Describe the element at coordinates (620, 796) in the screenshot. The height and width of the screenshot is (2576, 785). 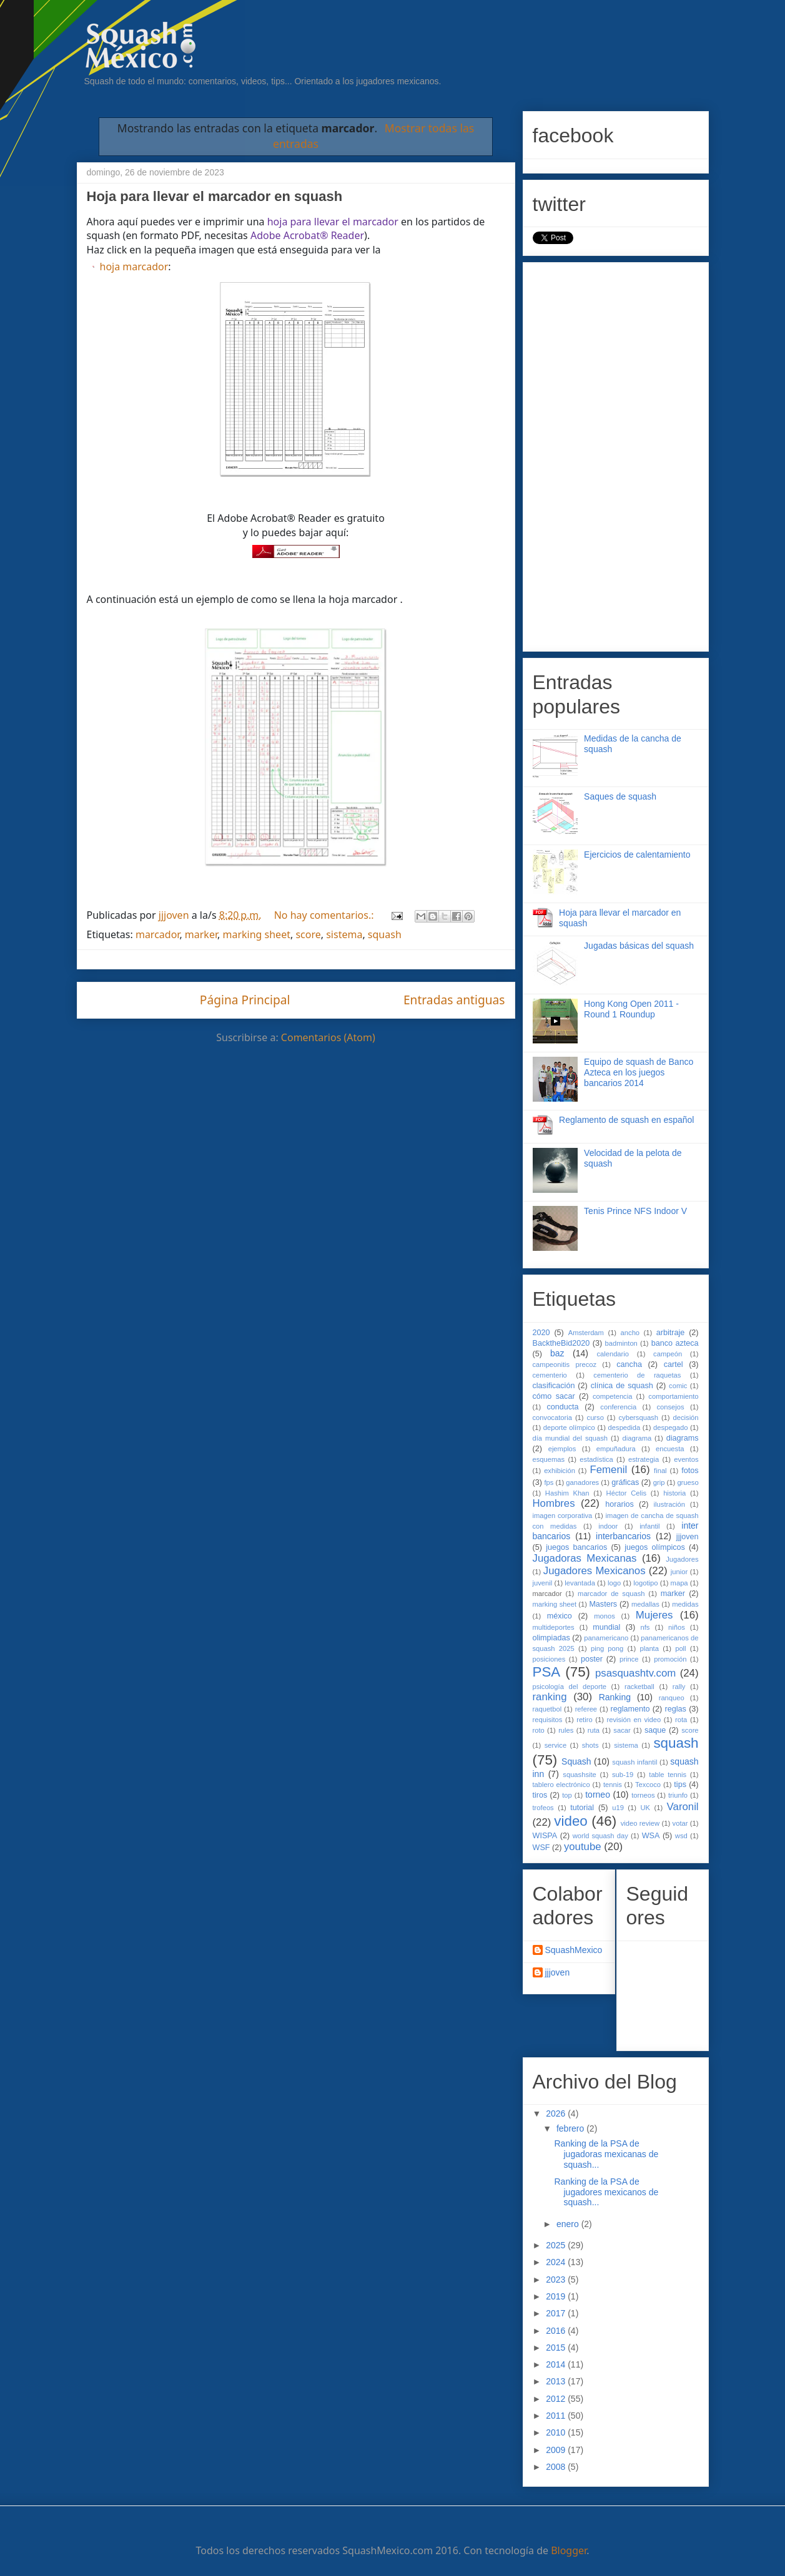
I see `Saques de squash` at that location.